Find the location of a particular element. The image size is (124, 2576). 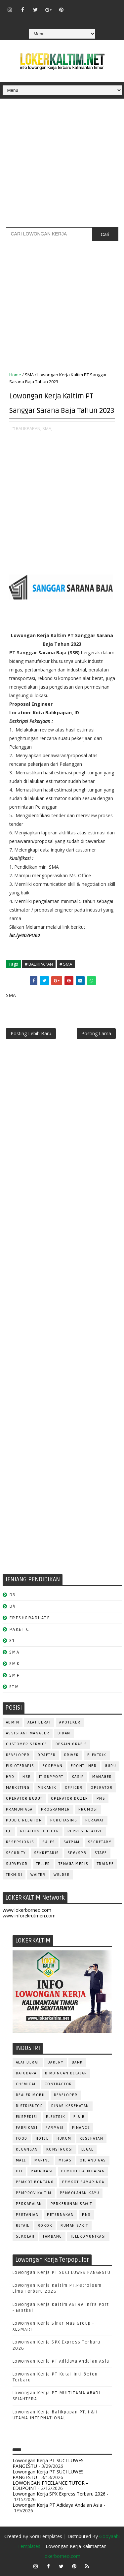

IT SUPPORT is located at coordinates (51, 1776).